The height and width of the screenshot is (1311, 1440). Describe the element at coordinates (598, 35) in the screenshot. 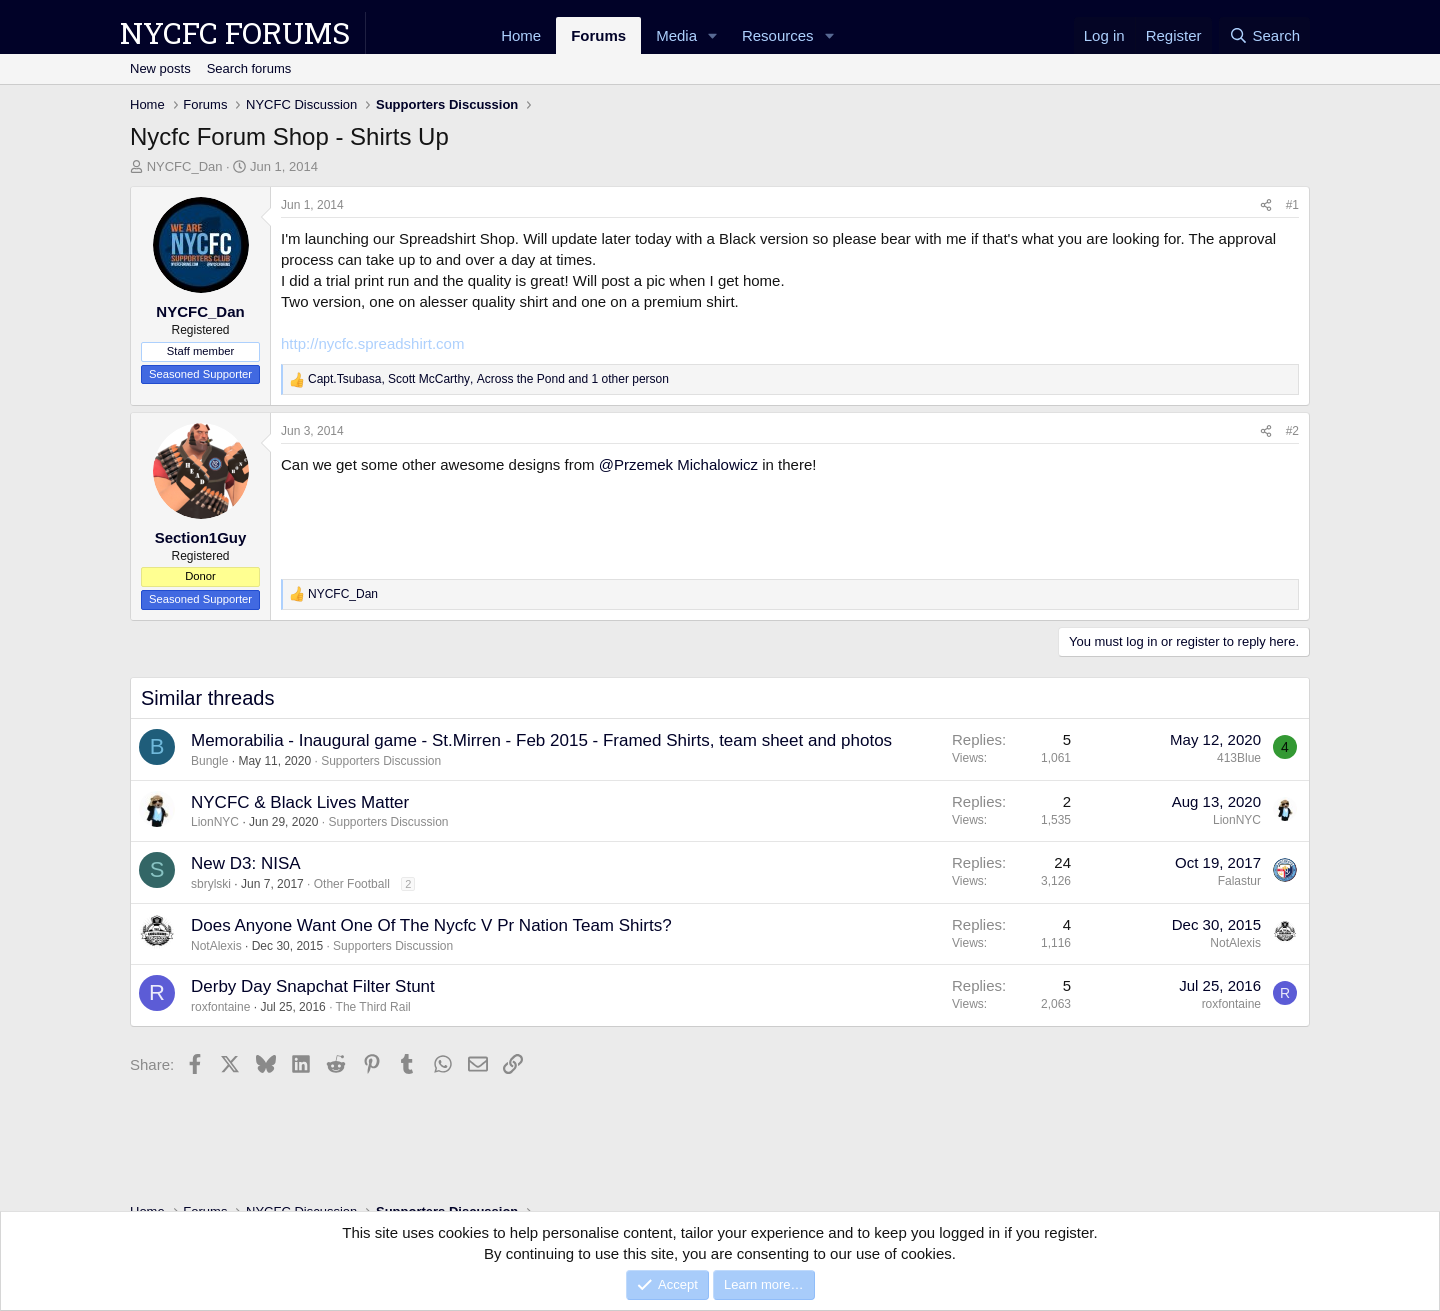

I see `Forums` at that location.